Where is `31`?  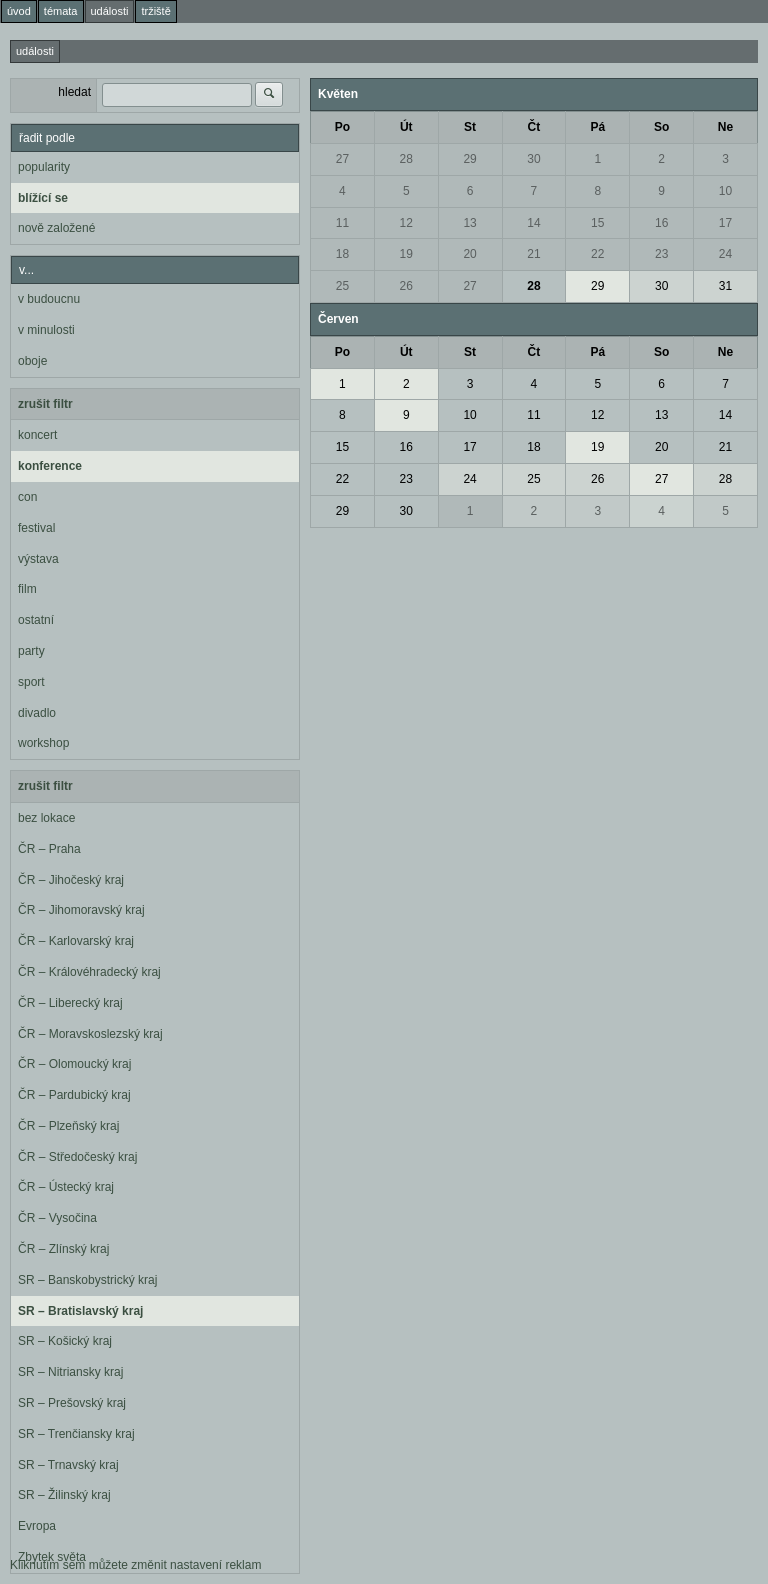
31 is located at coordinates (725, 286).